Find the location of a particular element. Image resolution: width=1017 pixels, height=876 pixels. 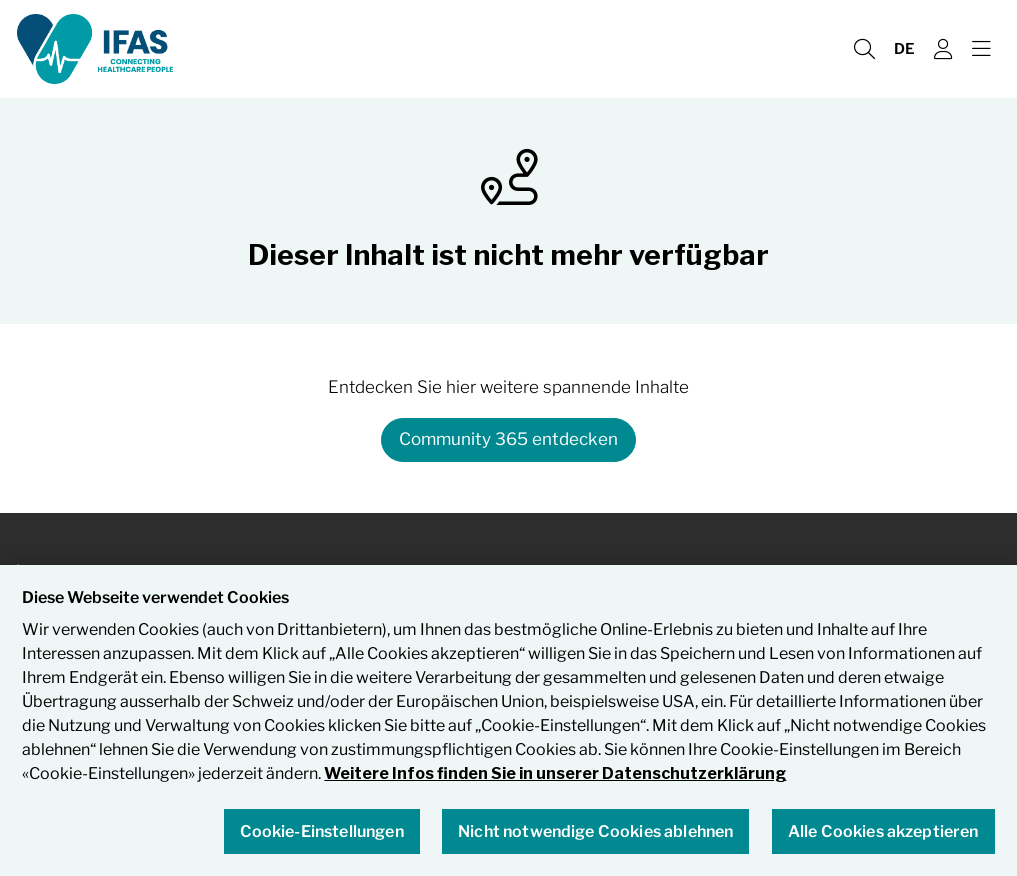

Cookie-Einstellungen is located at coordinates (322, 832).